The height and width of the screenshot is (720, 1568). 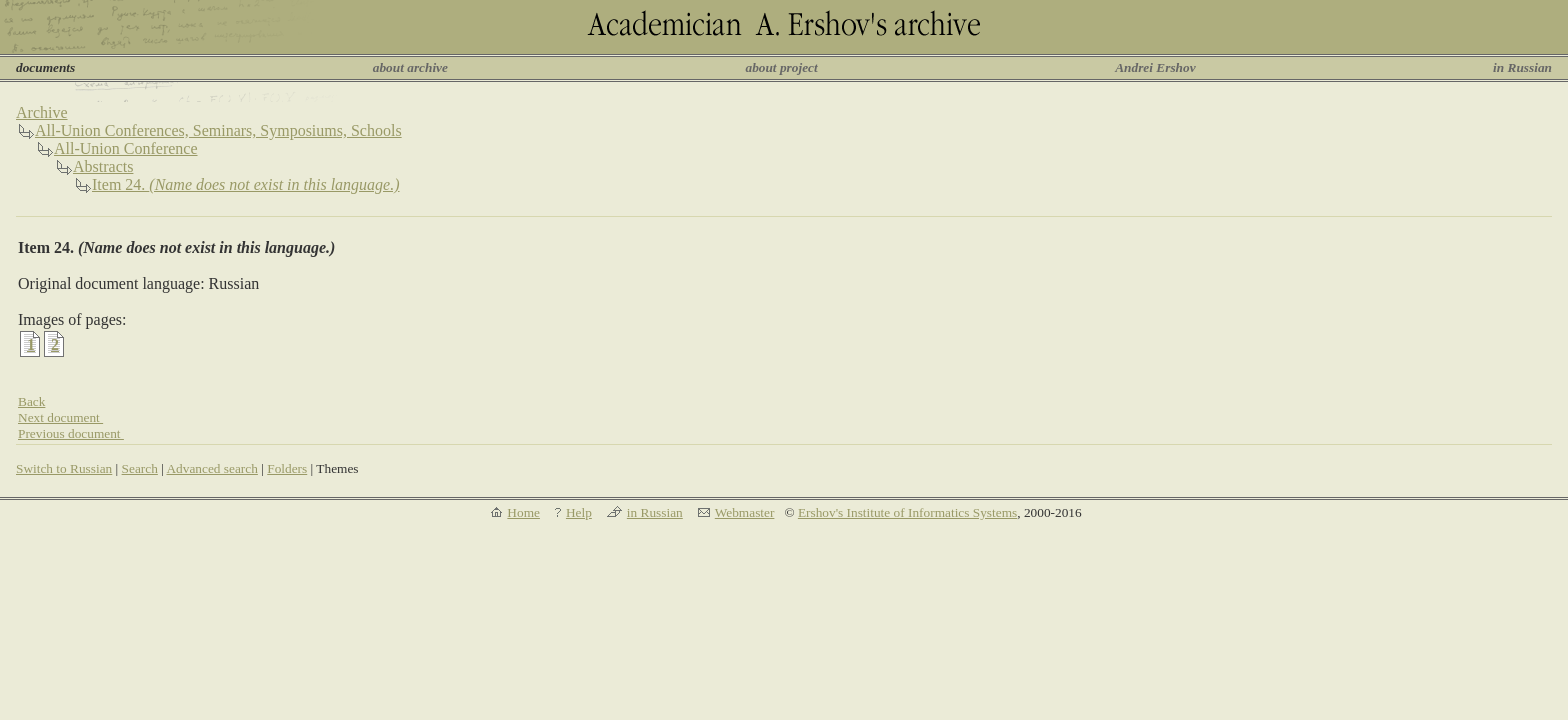 What do you see at coordinates (523, 512) in the screenshot?
I see `Home` at bounding box center [523, 512].